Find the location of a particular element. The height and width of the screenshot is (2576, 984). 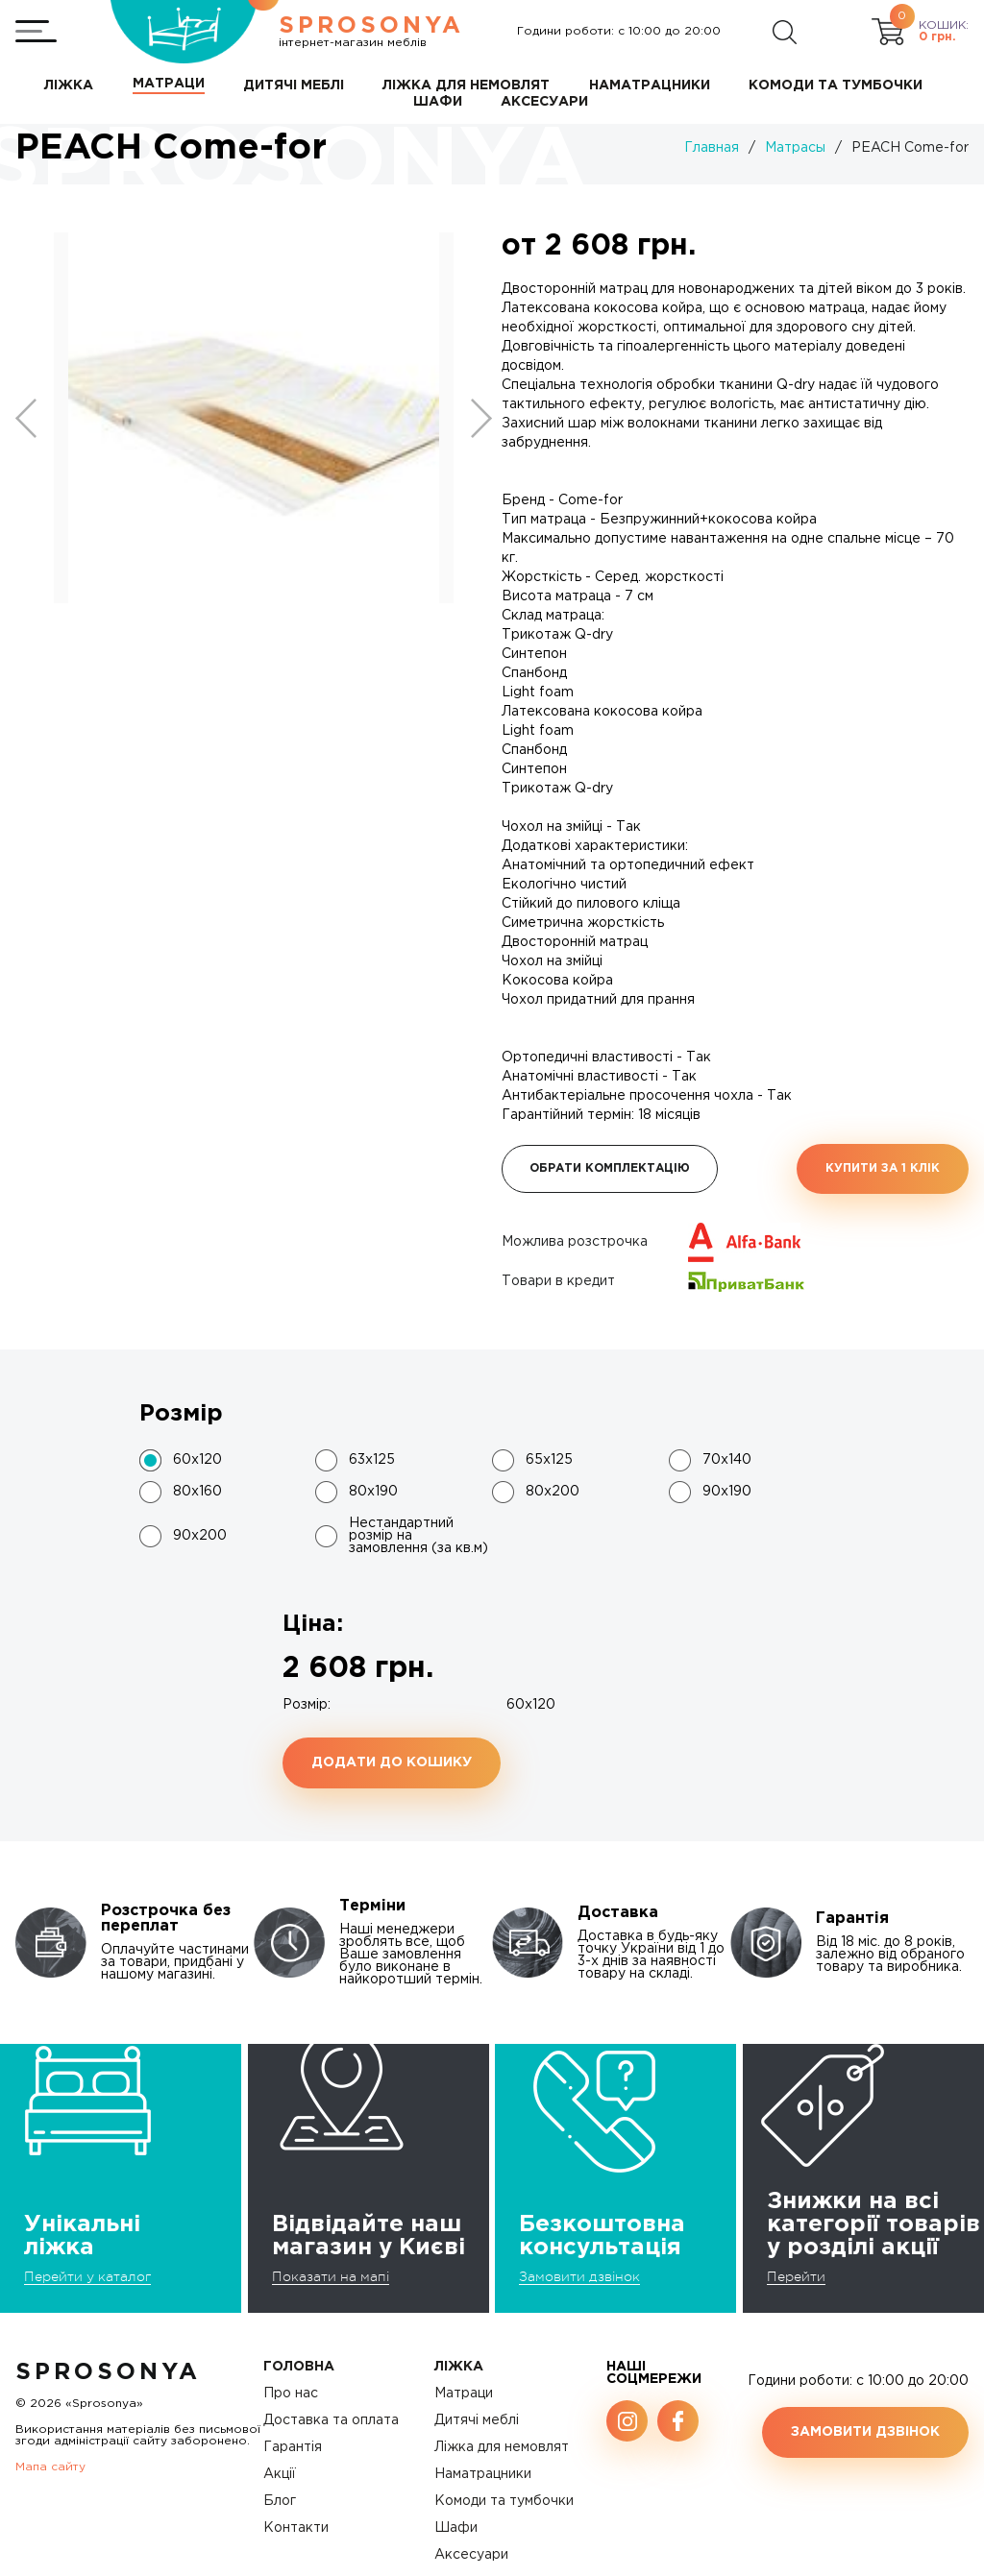

Замовити дзвінок is located at coordinates (579, 2276).